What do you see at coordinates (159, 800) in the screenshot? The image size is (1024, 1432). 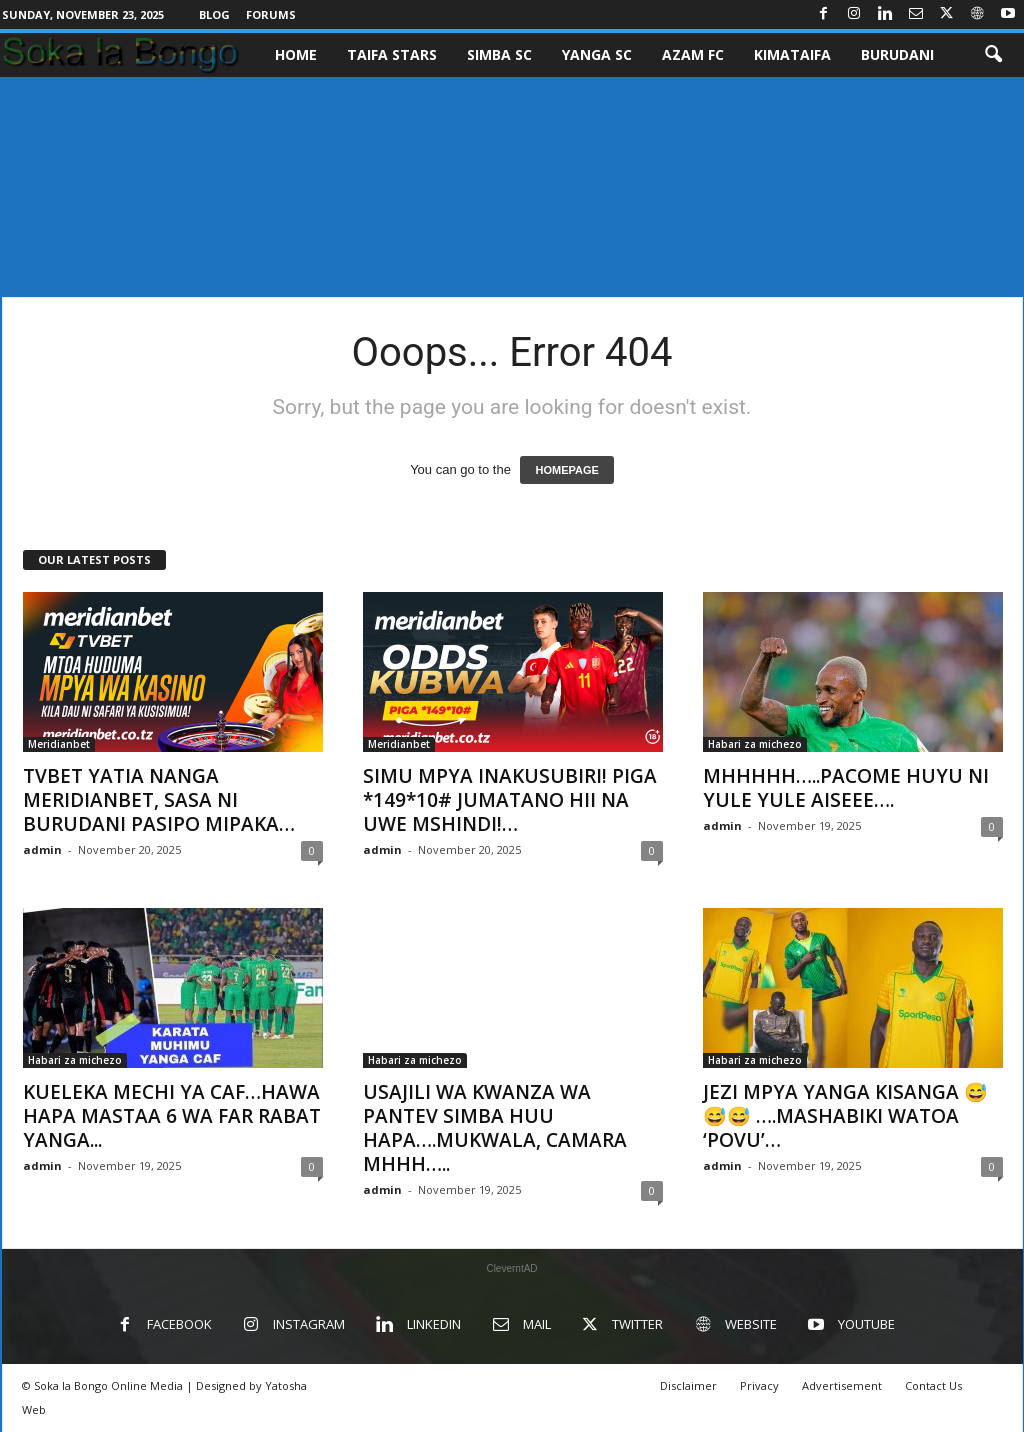 I see `TVBET YATIA NANGA MERIDIANBET, SASA NI BURUDANI PASIPO MIPAKA…` at bounding box center [159, 800].